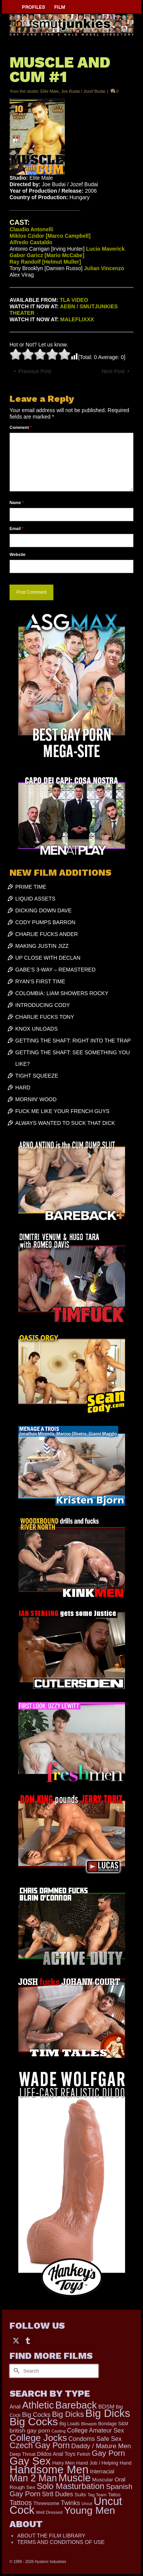  What do you see at coordinates (83, 2454) in the screenshot?
I see `Fetish [Fetish (204 items)]` at bounding box center [83, 2454].